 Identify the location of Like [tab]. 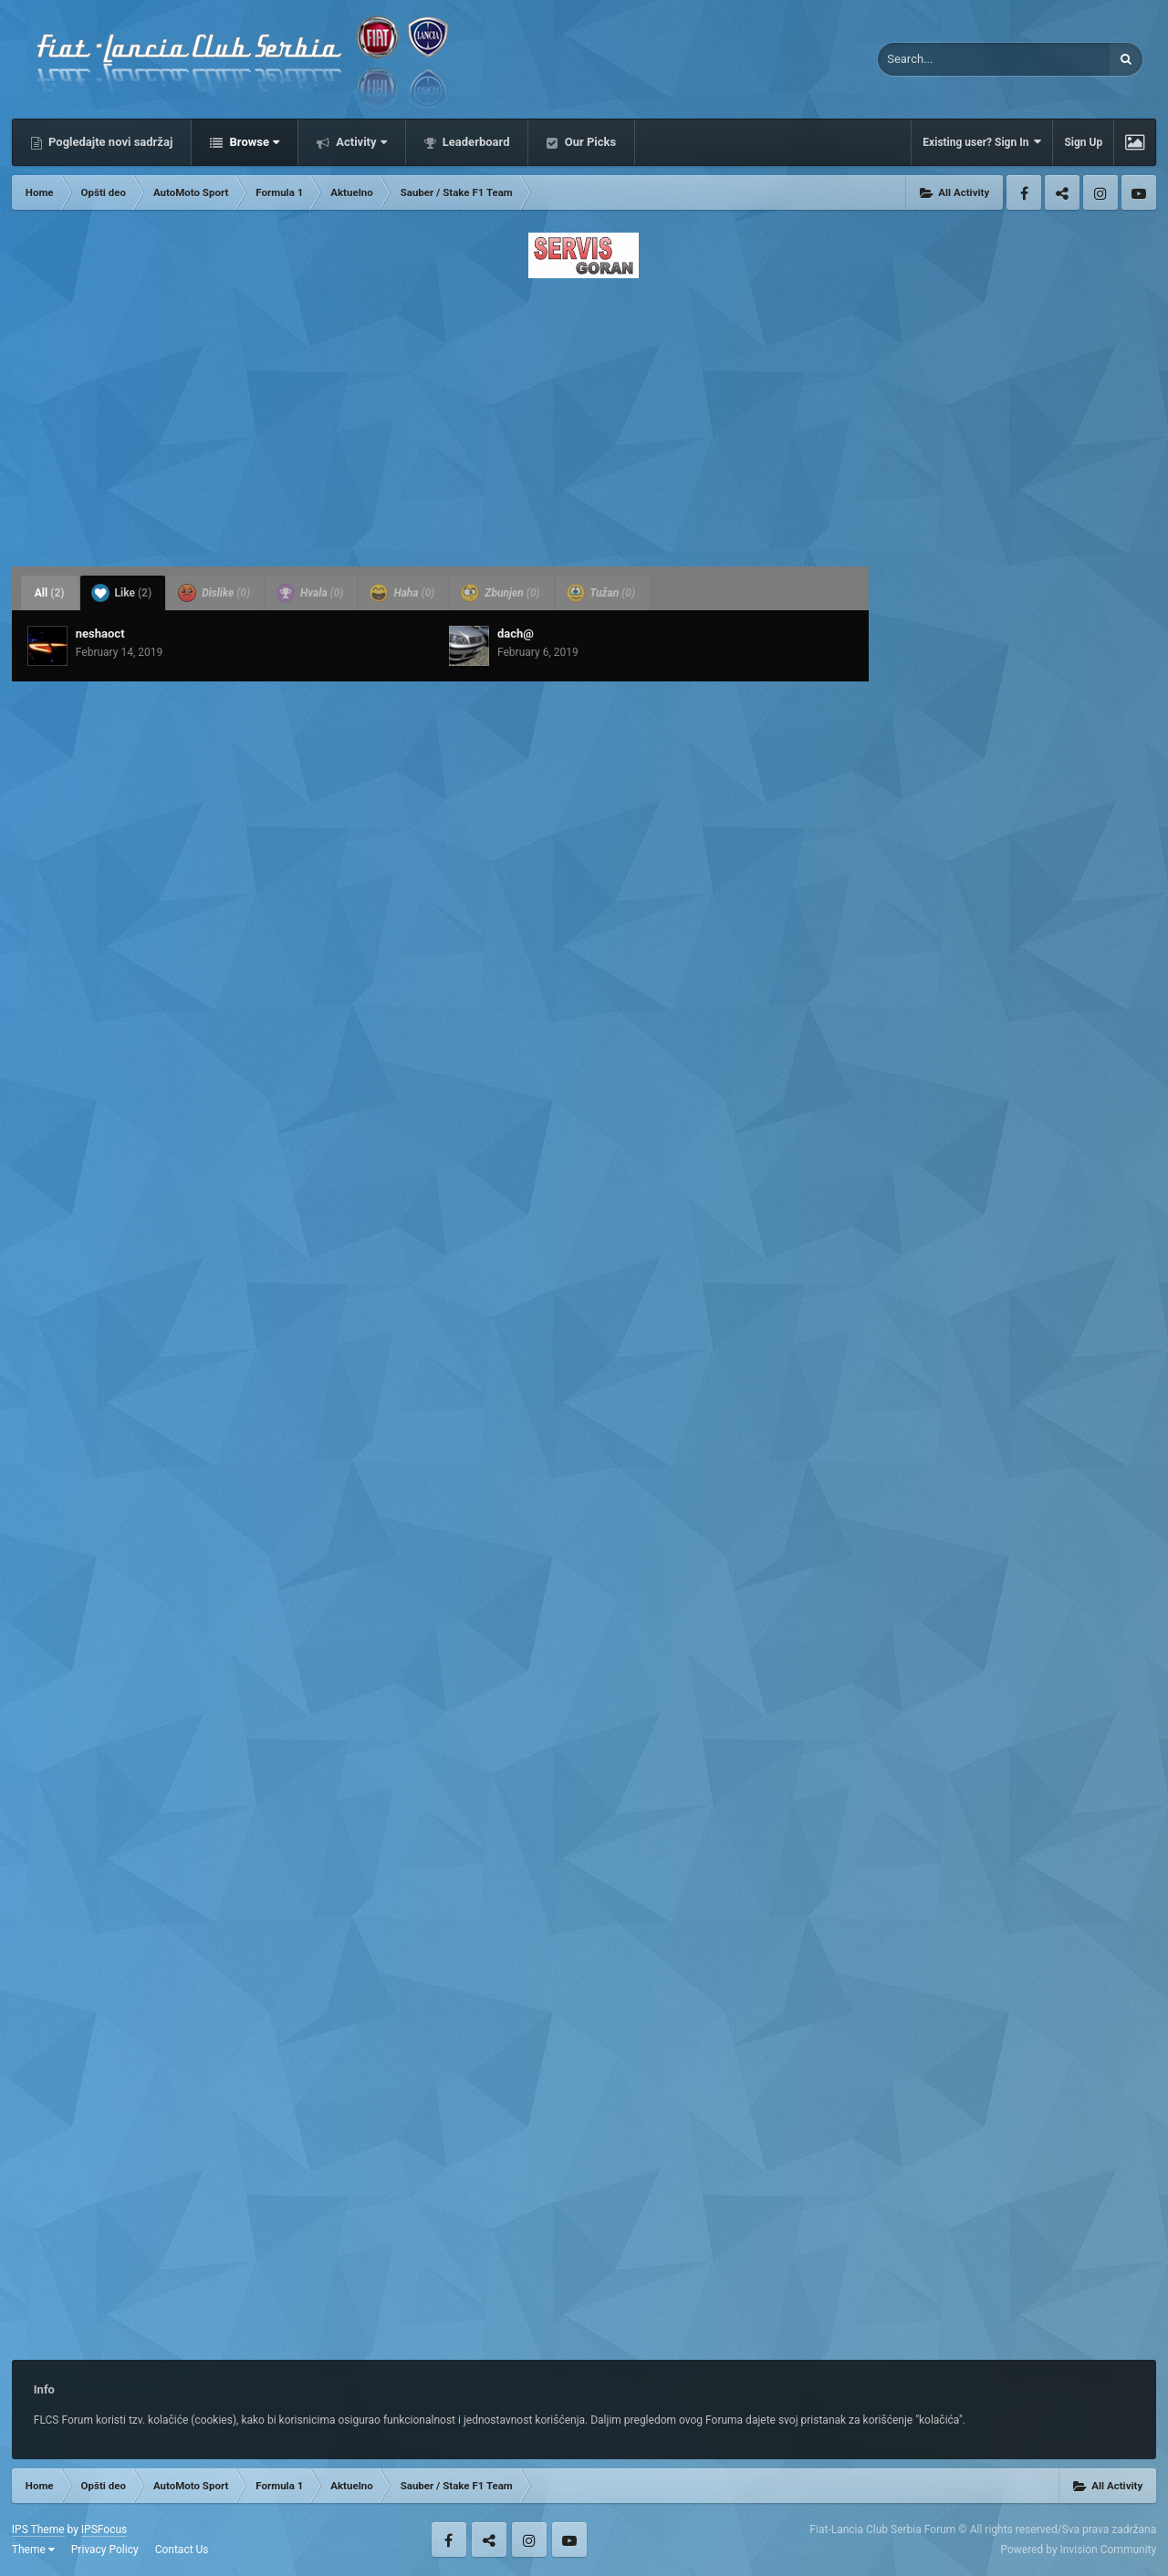
(121, 593).